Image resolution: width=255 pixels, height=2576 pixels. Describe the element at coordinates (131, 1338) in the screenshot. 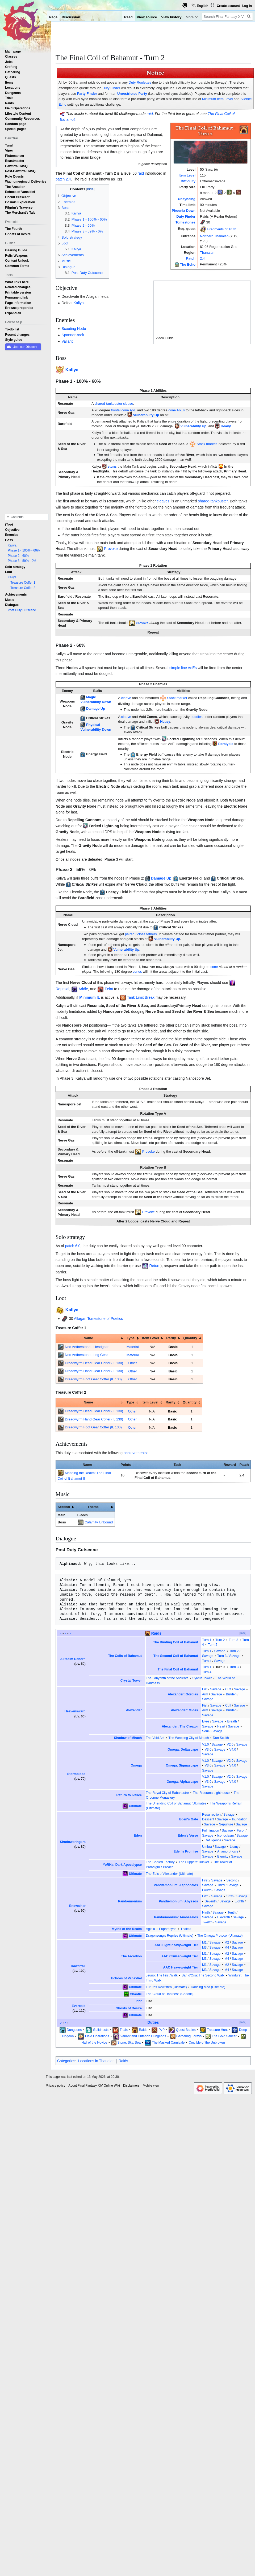

I see `Type [columnheader button]` at that location.